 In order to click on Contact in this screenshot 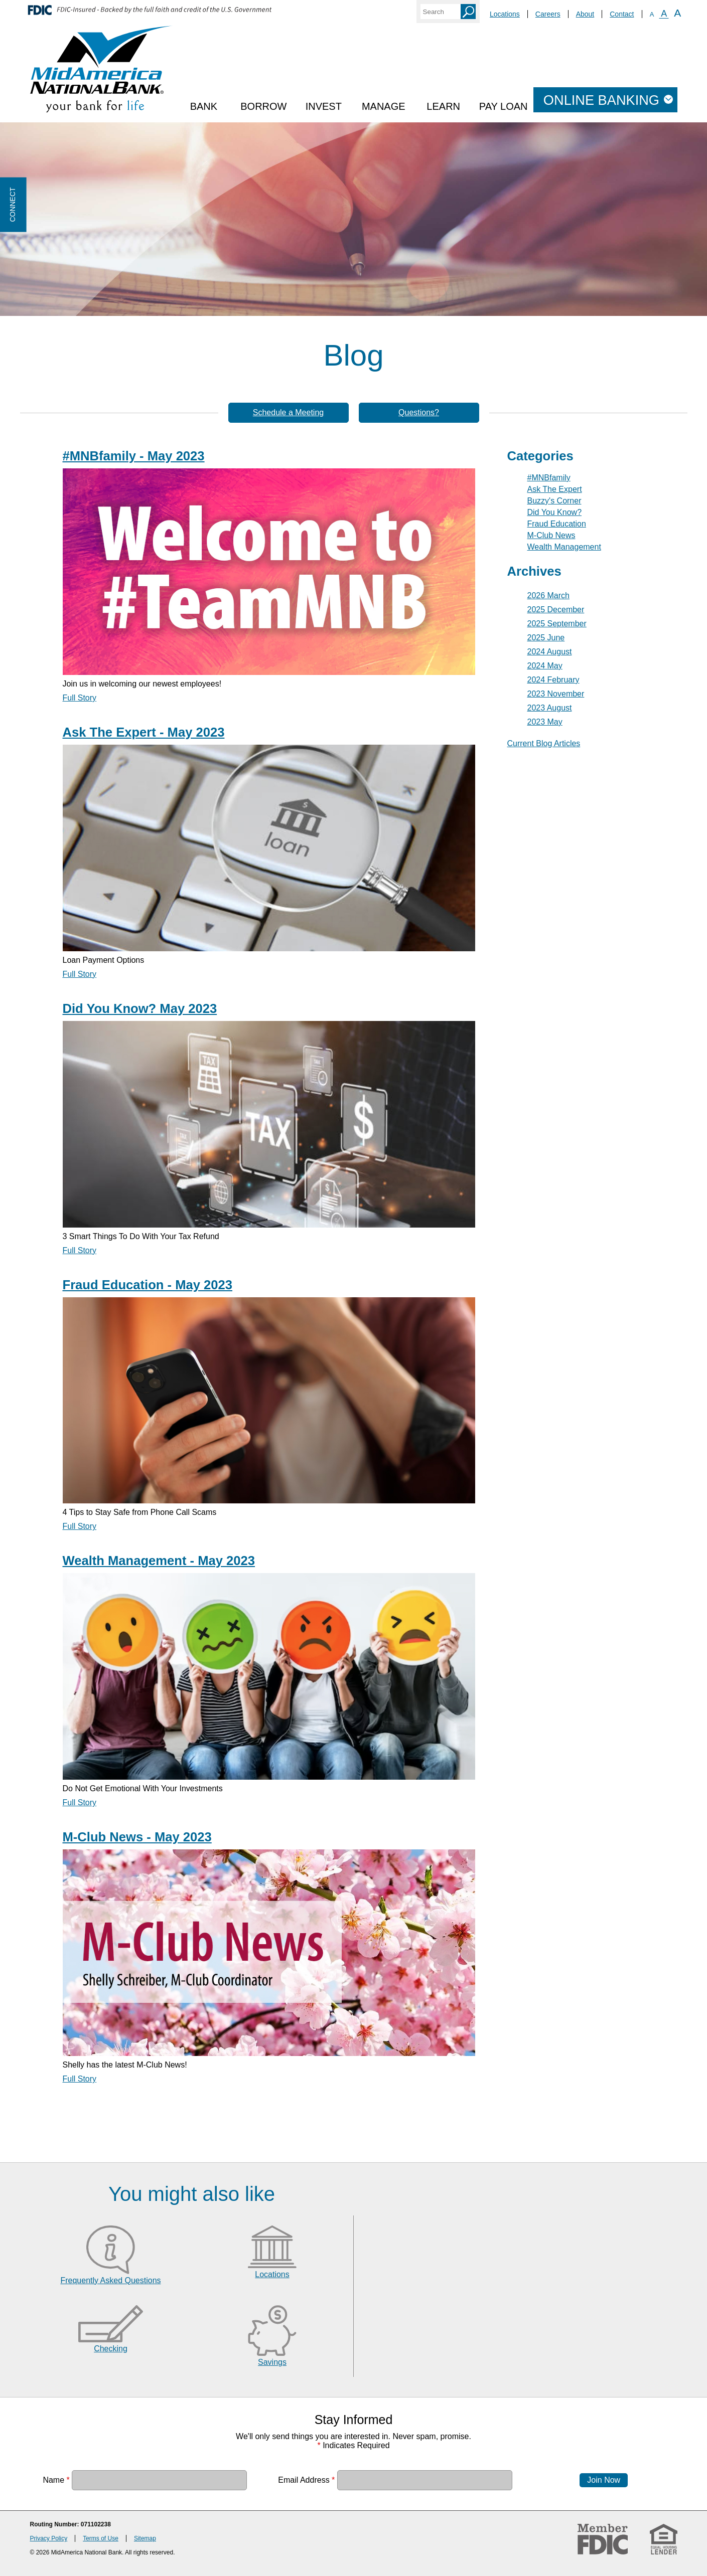, I will do `click(622, 14)`.